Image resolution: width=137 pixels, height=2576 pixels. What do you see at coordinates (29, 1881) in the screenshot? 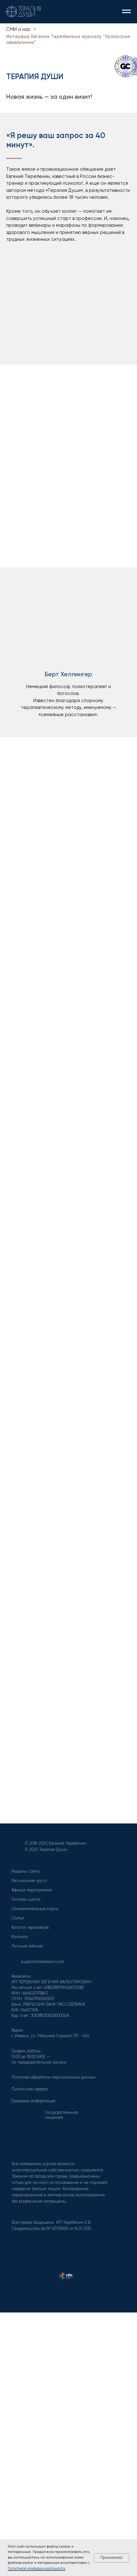
I see `Расписание групп` at bounding box center [29, 1881].